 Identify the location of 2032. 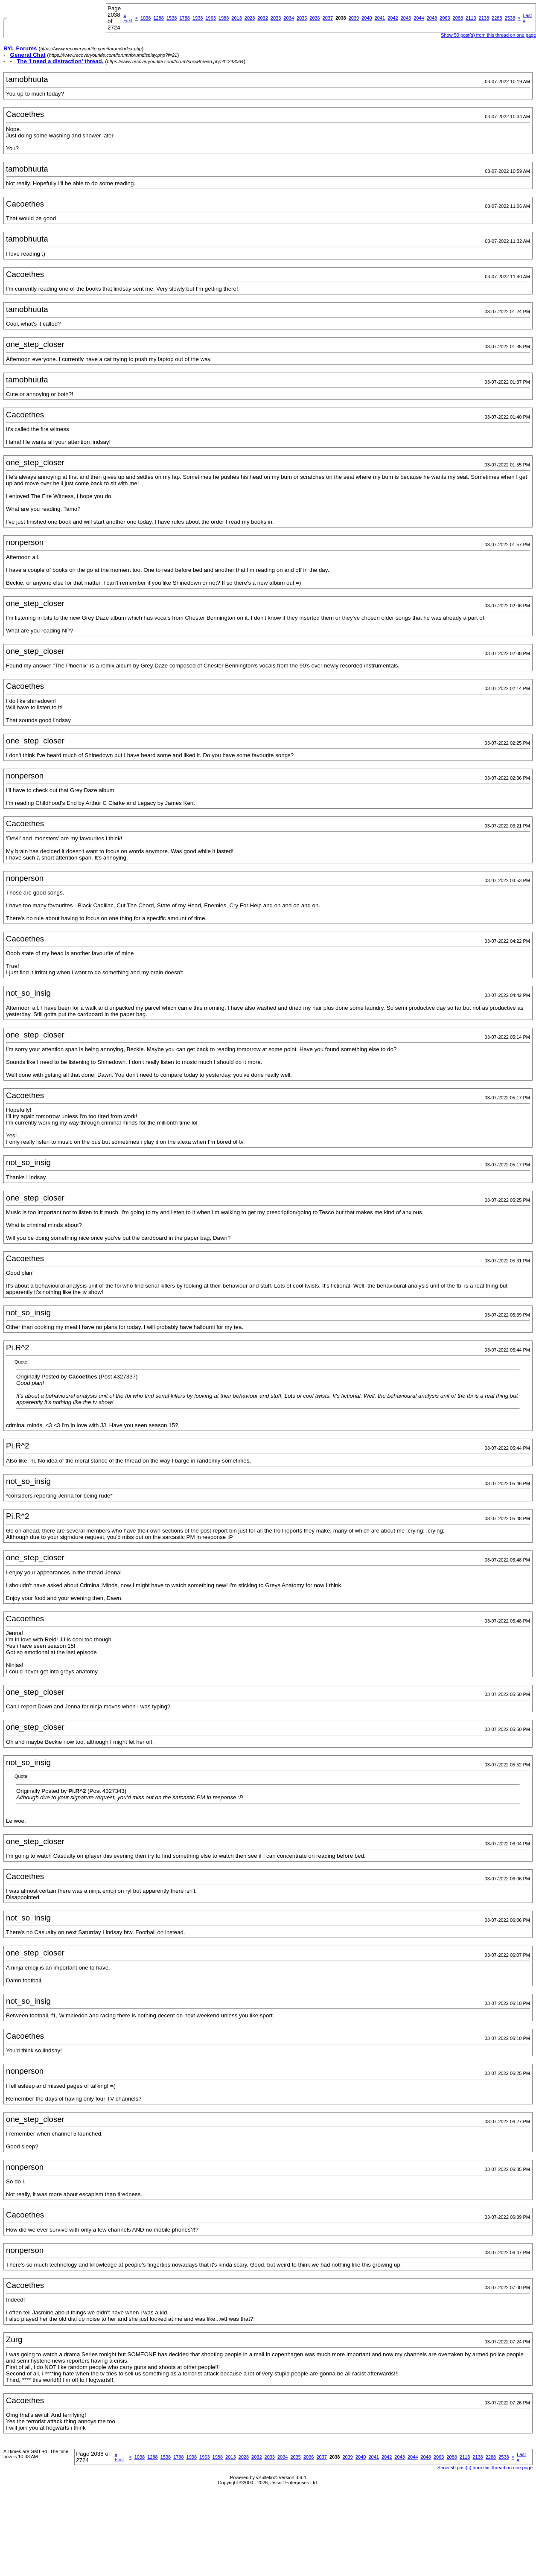
(262, 17).